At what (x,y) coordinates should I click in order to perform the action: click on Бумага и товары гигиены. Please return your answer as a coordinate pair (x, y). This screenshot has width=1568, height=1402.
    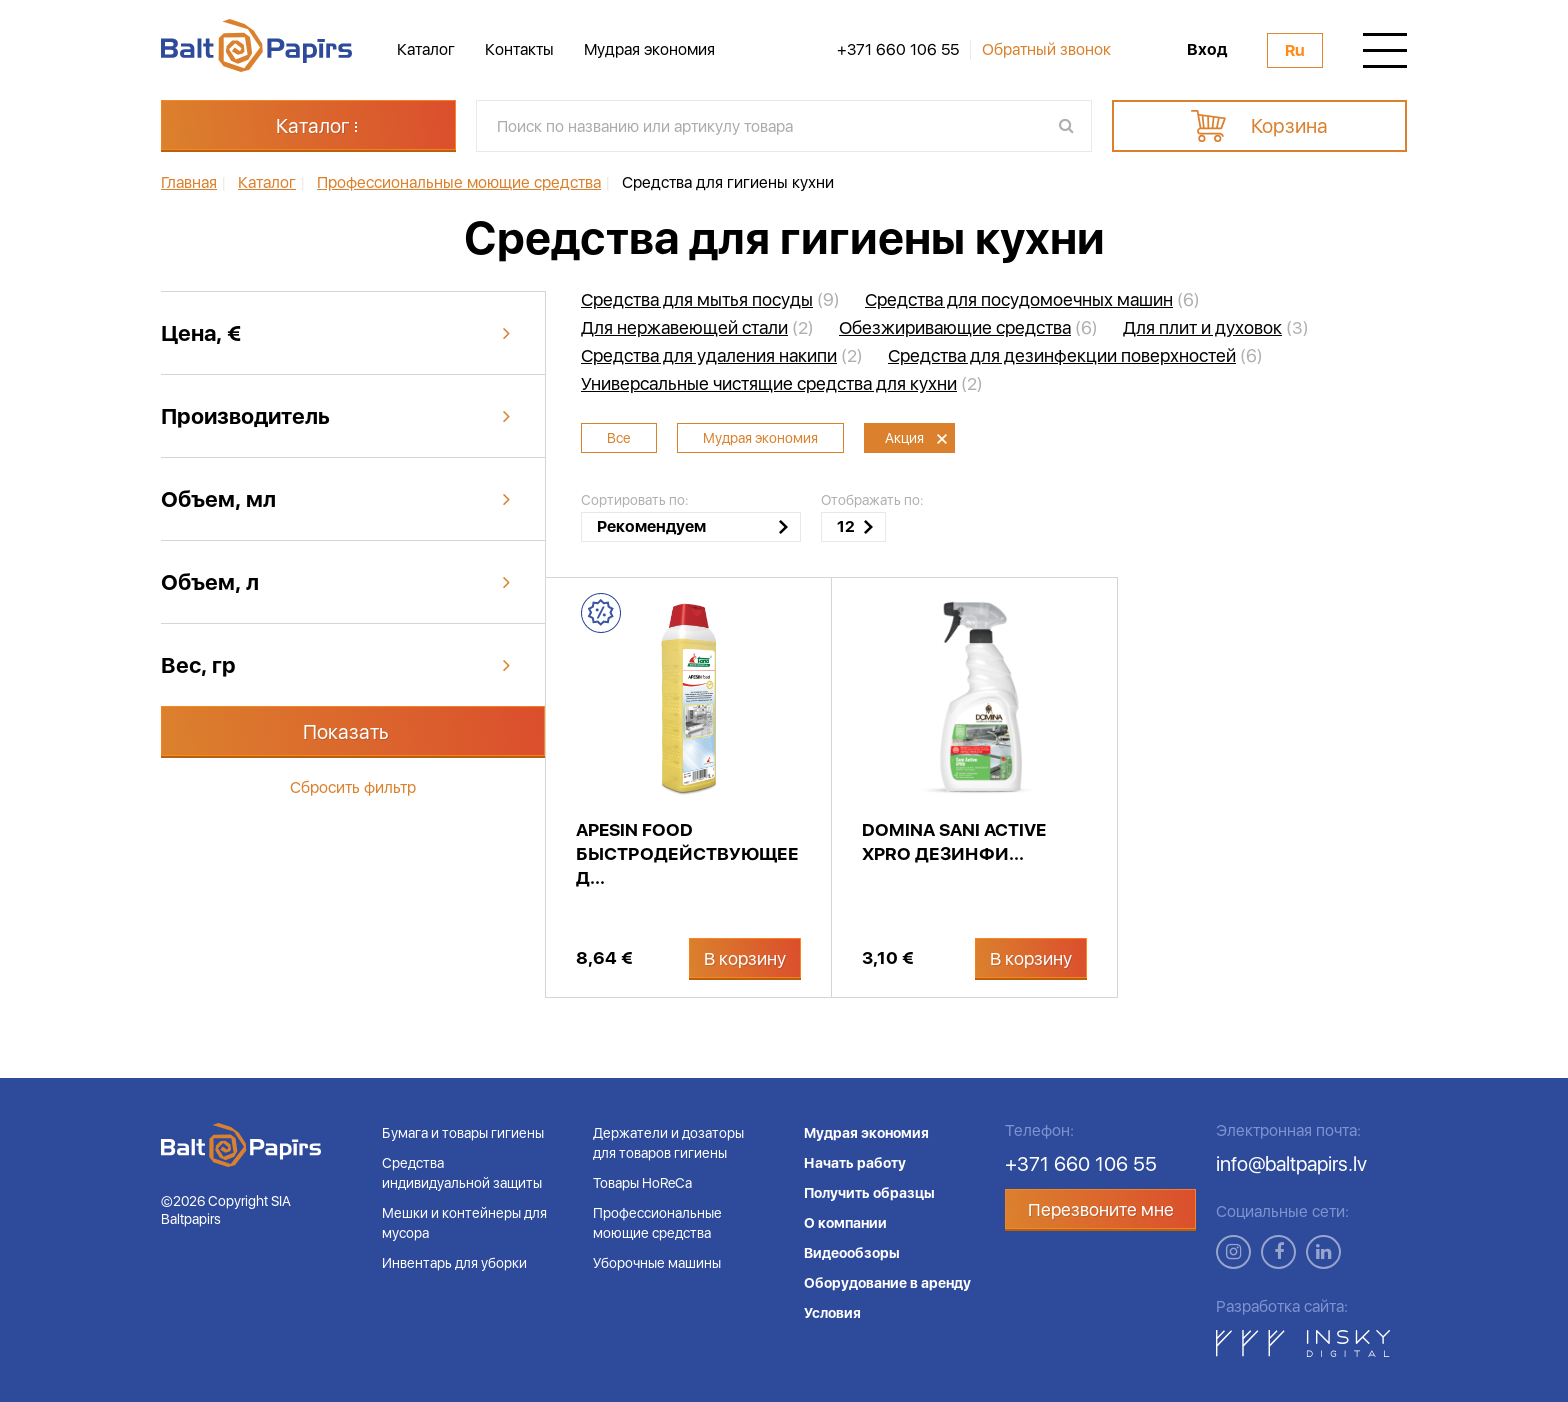
    Looking at the image, I should click on (463, 1133).